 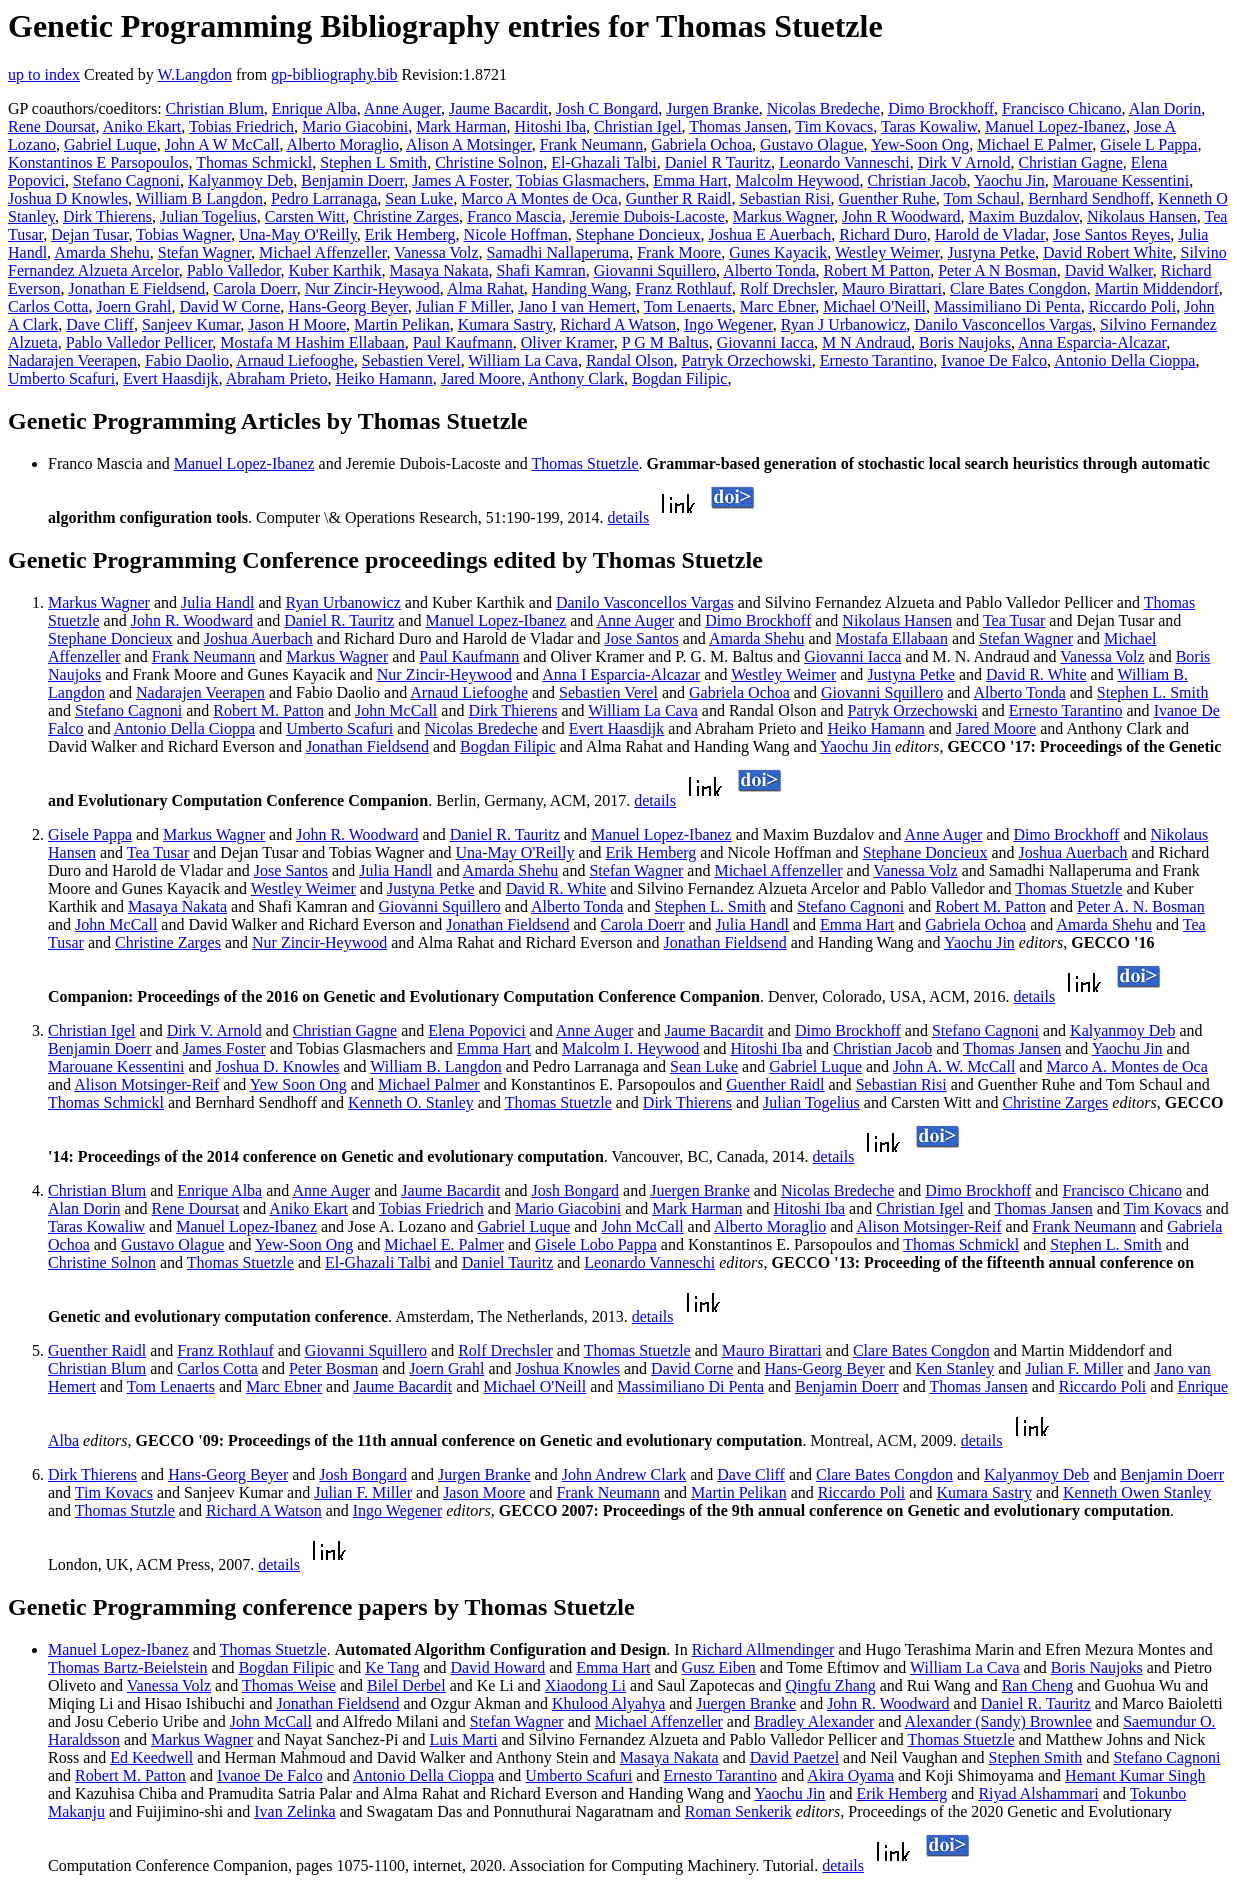 I want to click on William B Langdon, so click(x=199, y=198).